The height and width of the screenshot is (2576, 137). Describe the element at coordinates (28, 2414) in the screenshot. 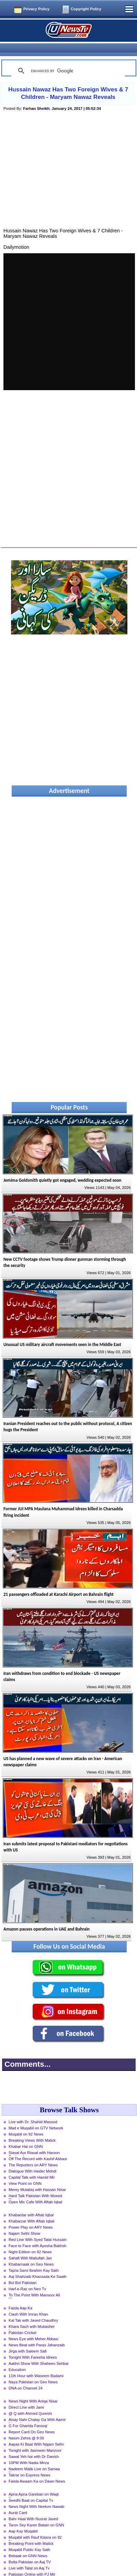

I see `G For Gharida Farooqi` at that location.